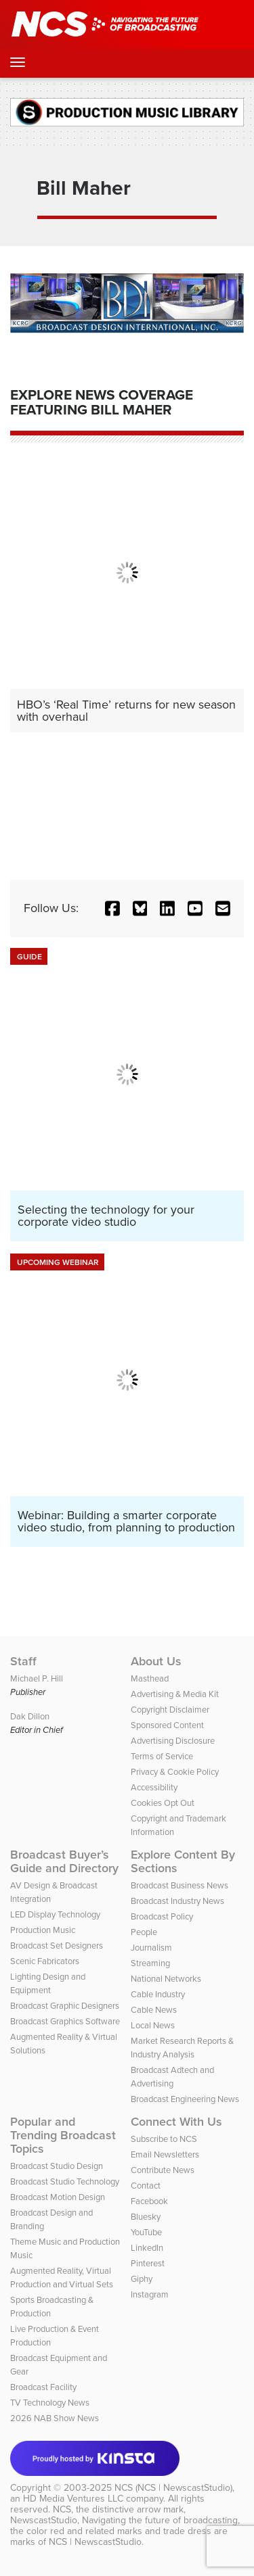  What do you see at coordinates (156, 1661) in the screenshot?
I see `About Us` at bounding box center [156, 1661].